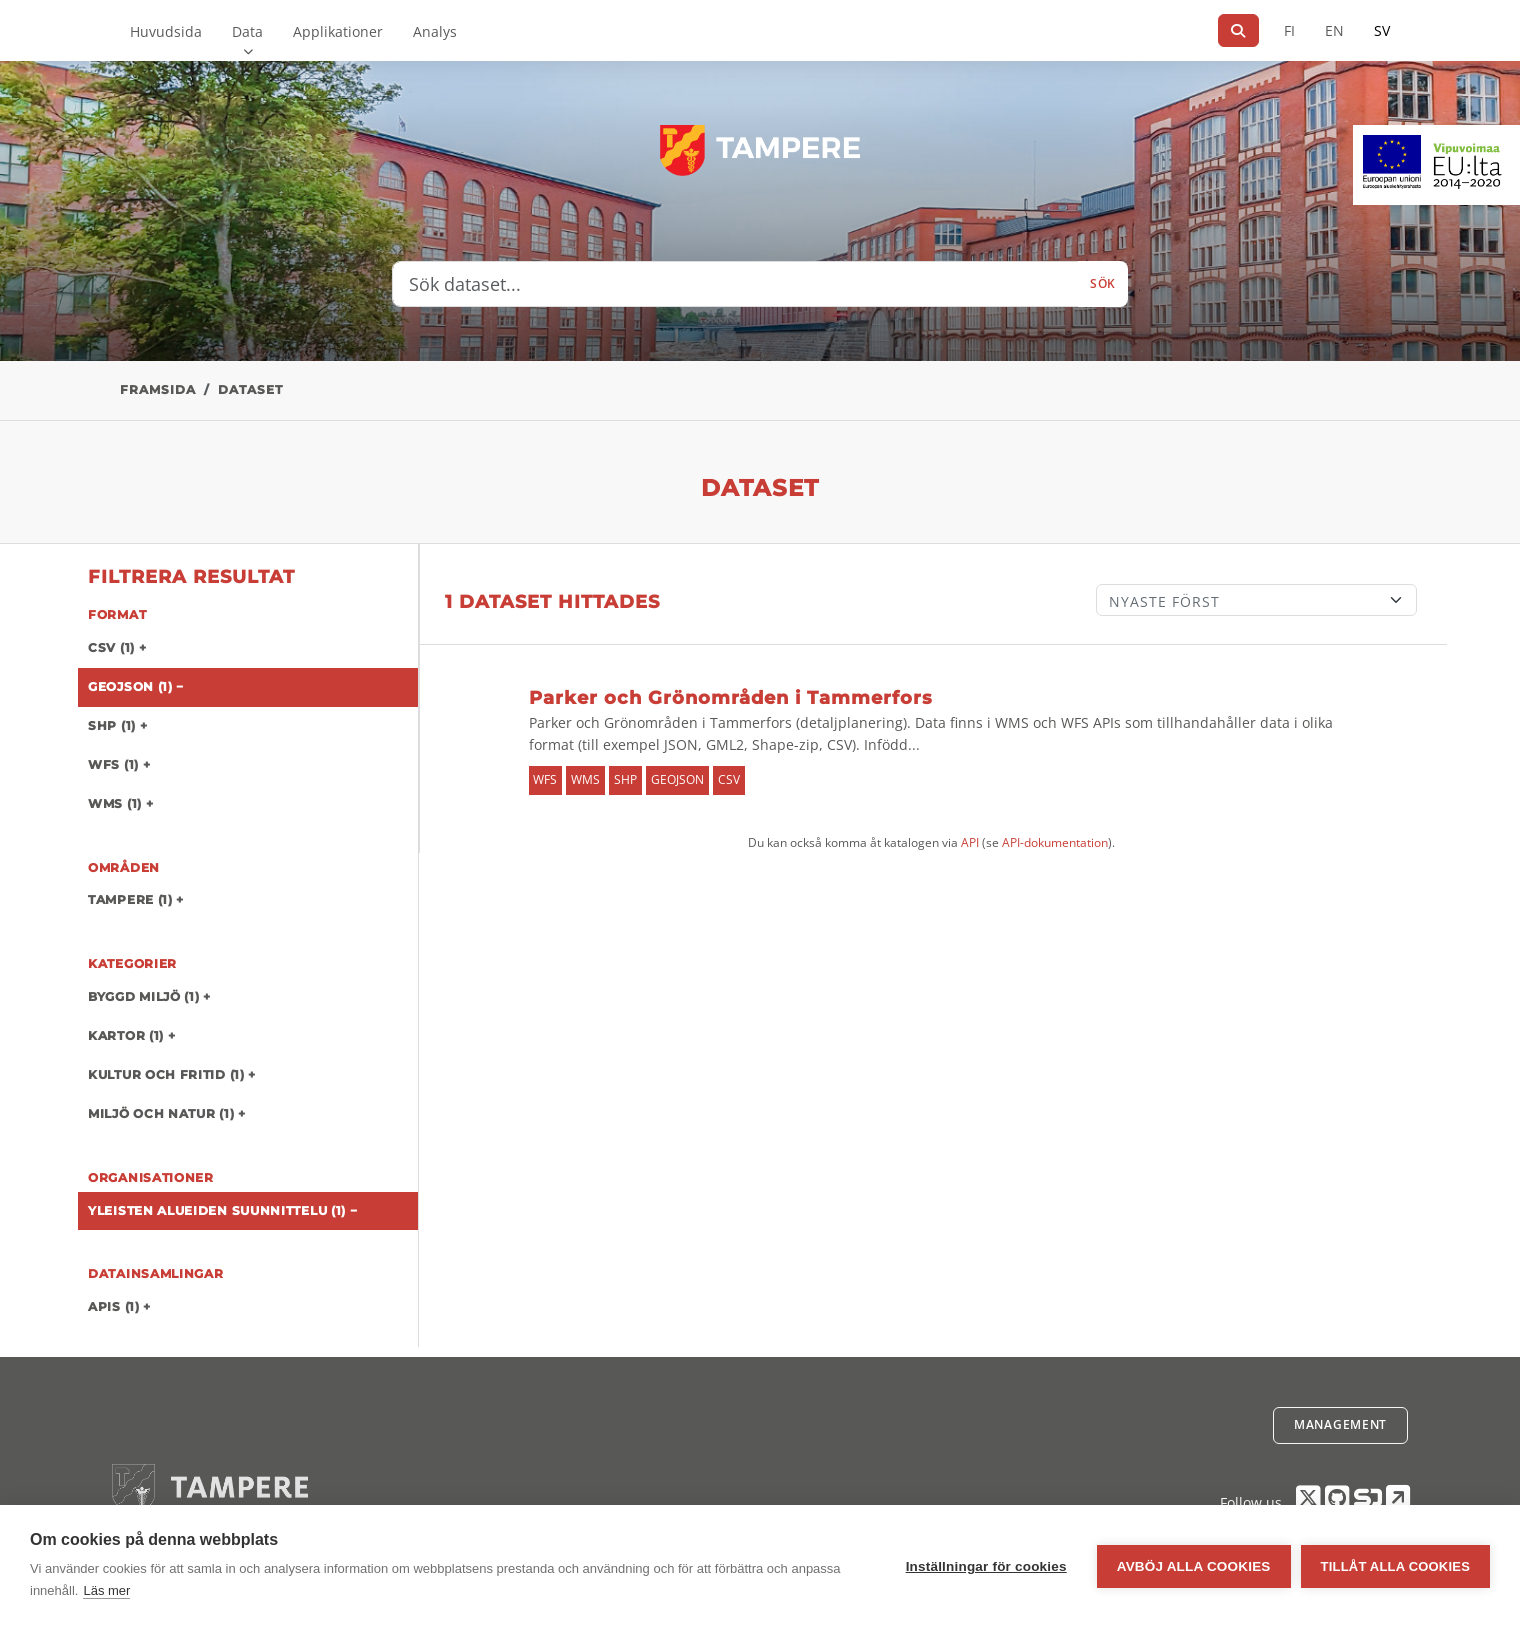  What do you see at coordinates (106, 1590) in the screenshot?
I see `Läs mer` at bounding box center [106, 1590].